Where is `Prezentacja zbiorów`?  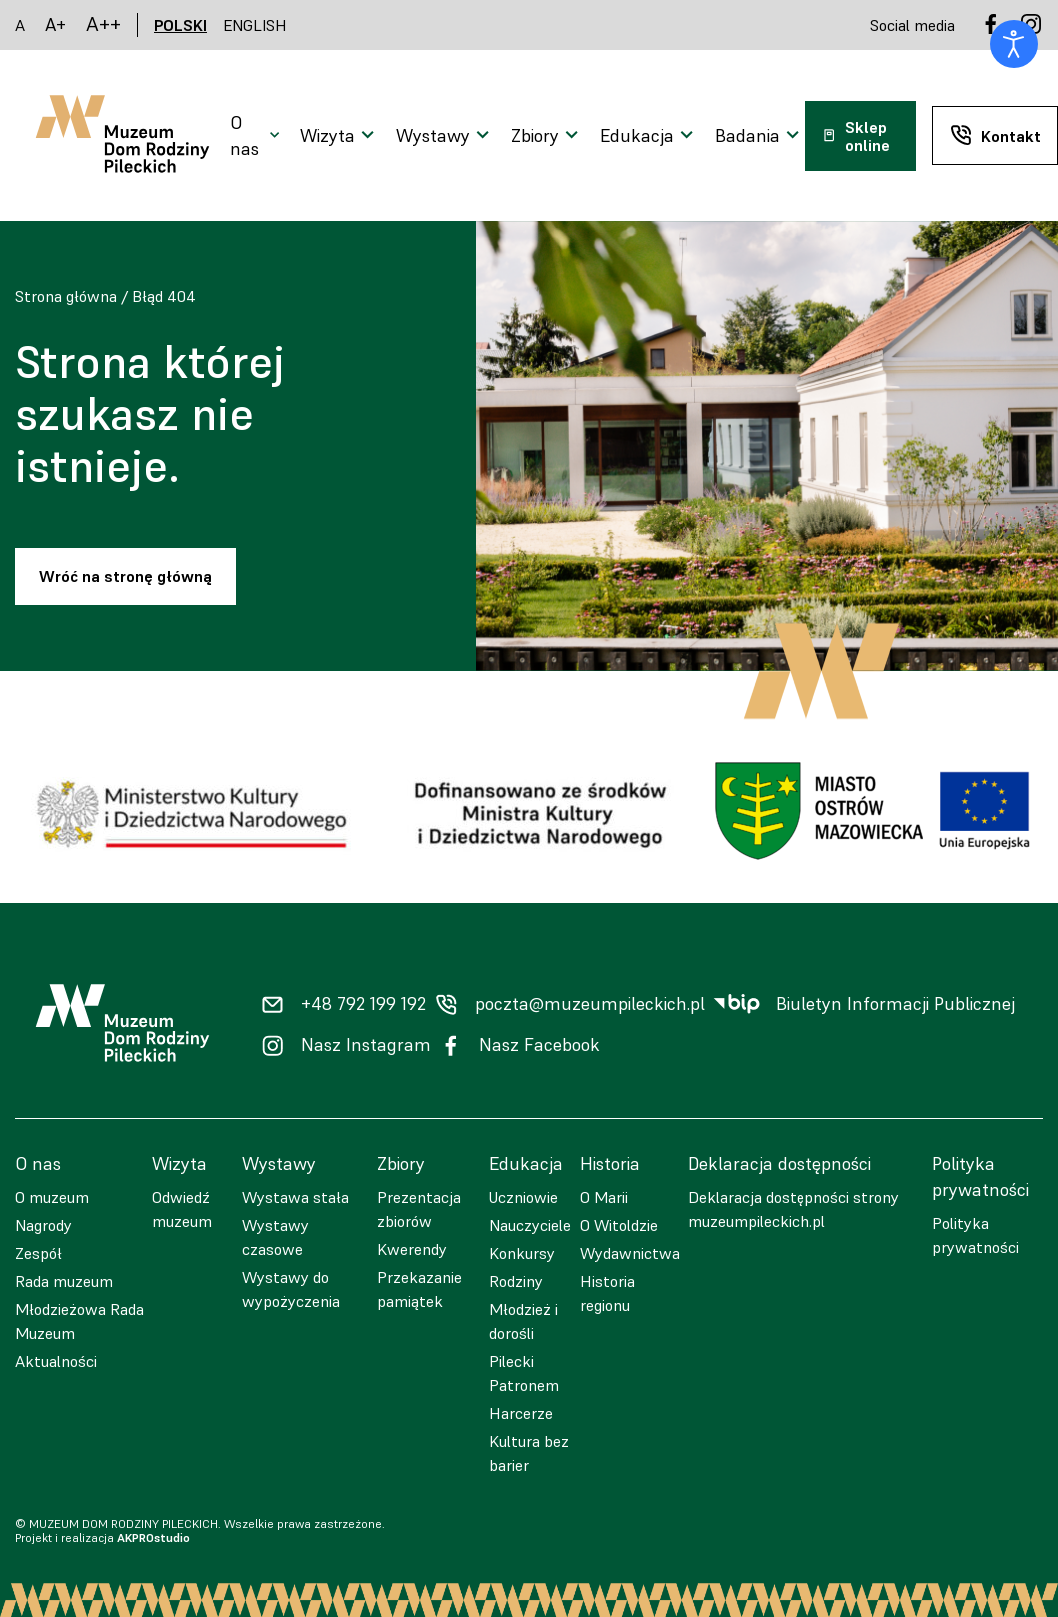 Prezentacja zbiorów is located at coordinates (419, 1209).